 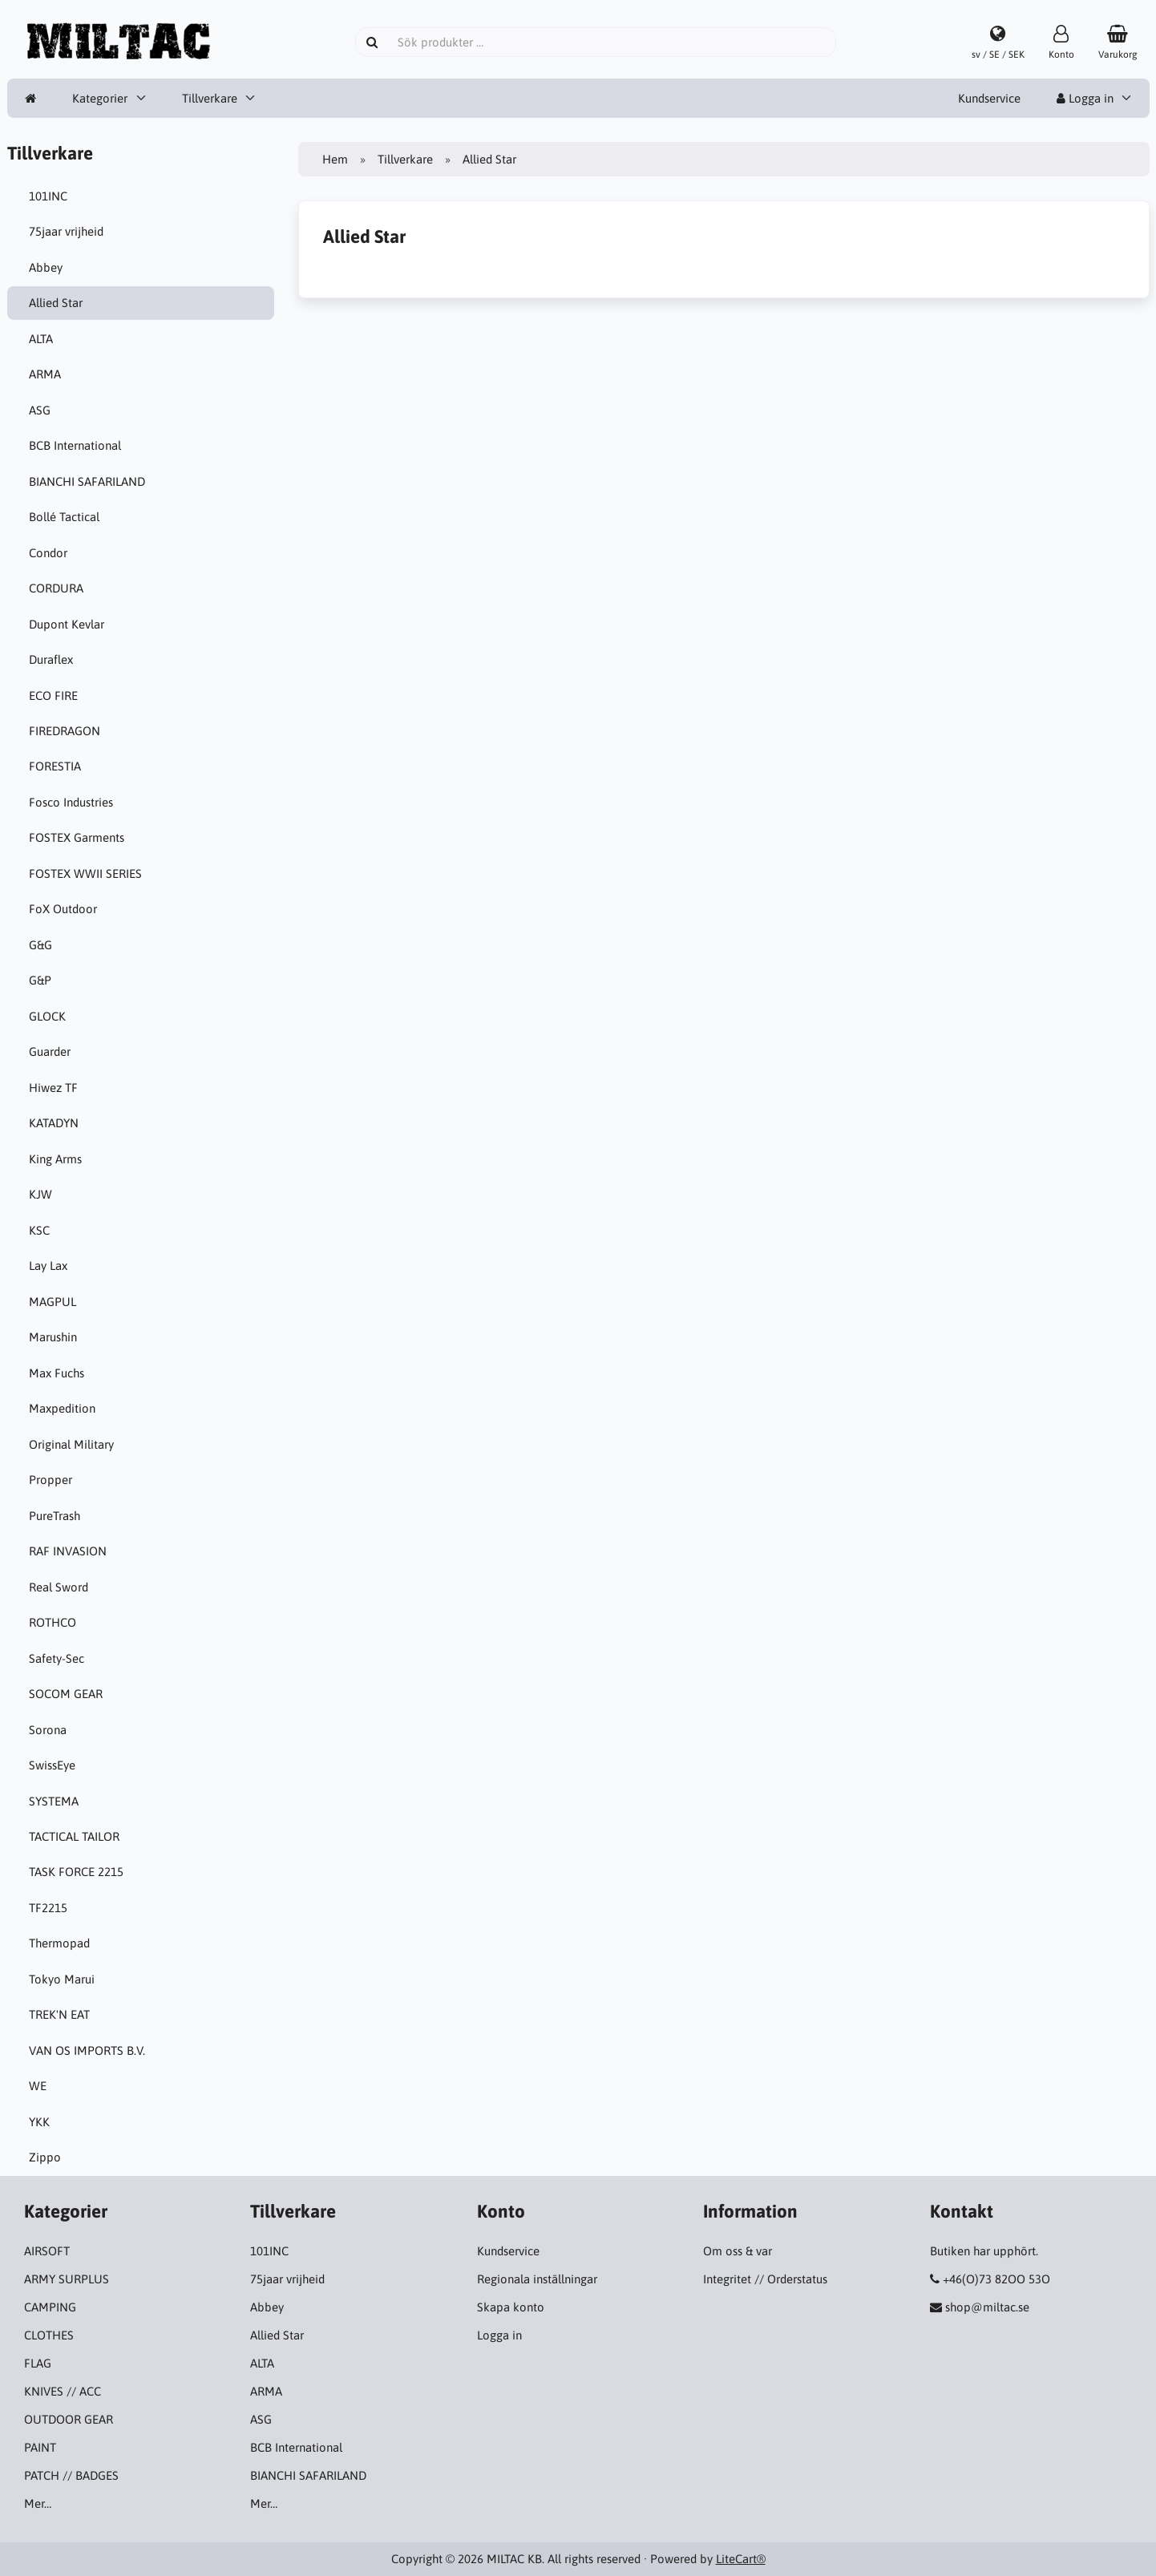 What do you see at coordinates (42, 410) in the screenshot?
I see `ASG` at bounding box center [42, 410].